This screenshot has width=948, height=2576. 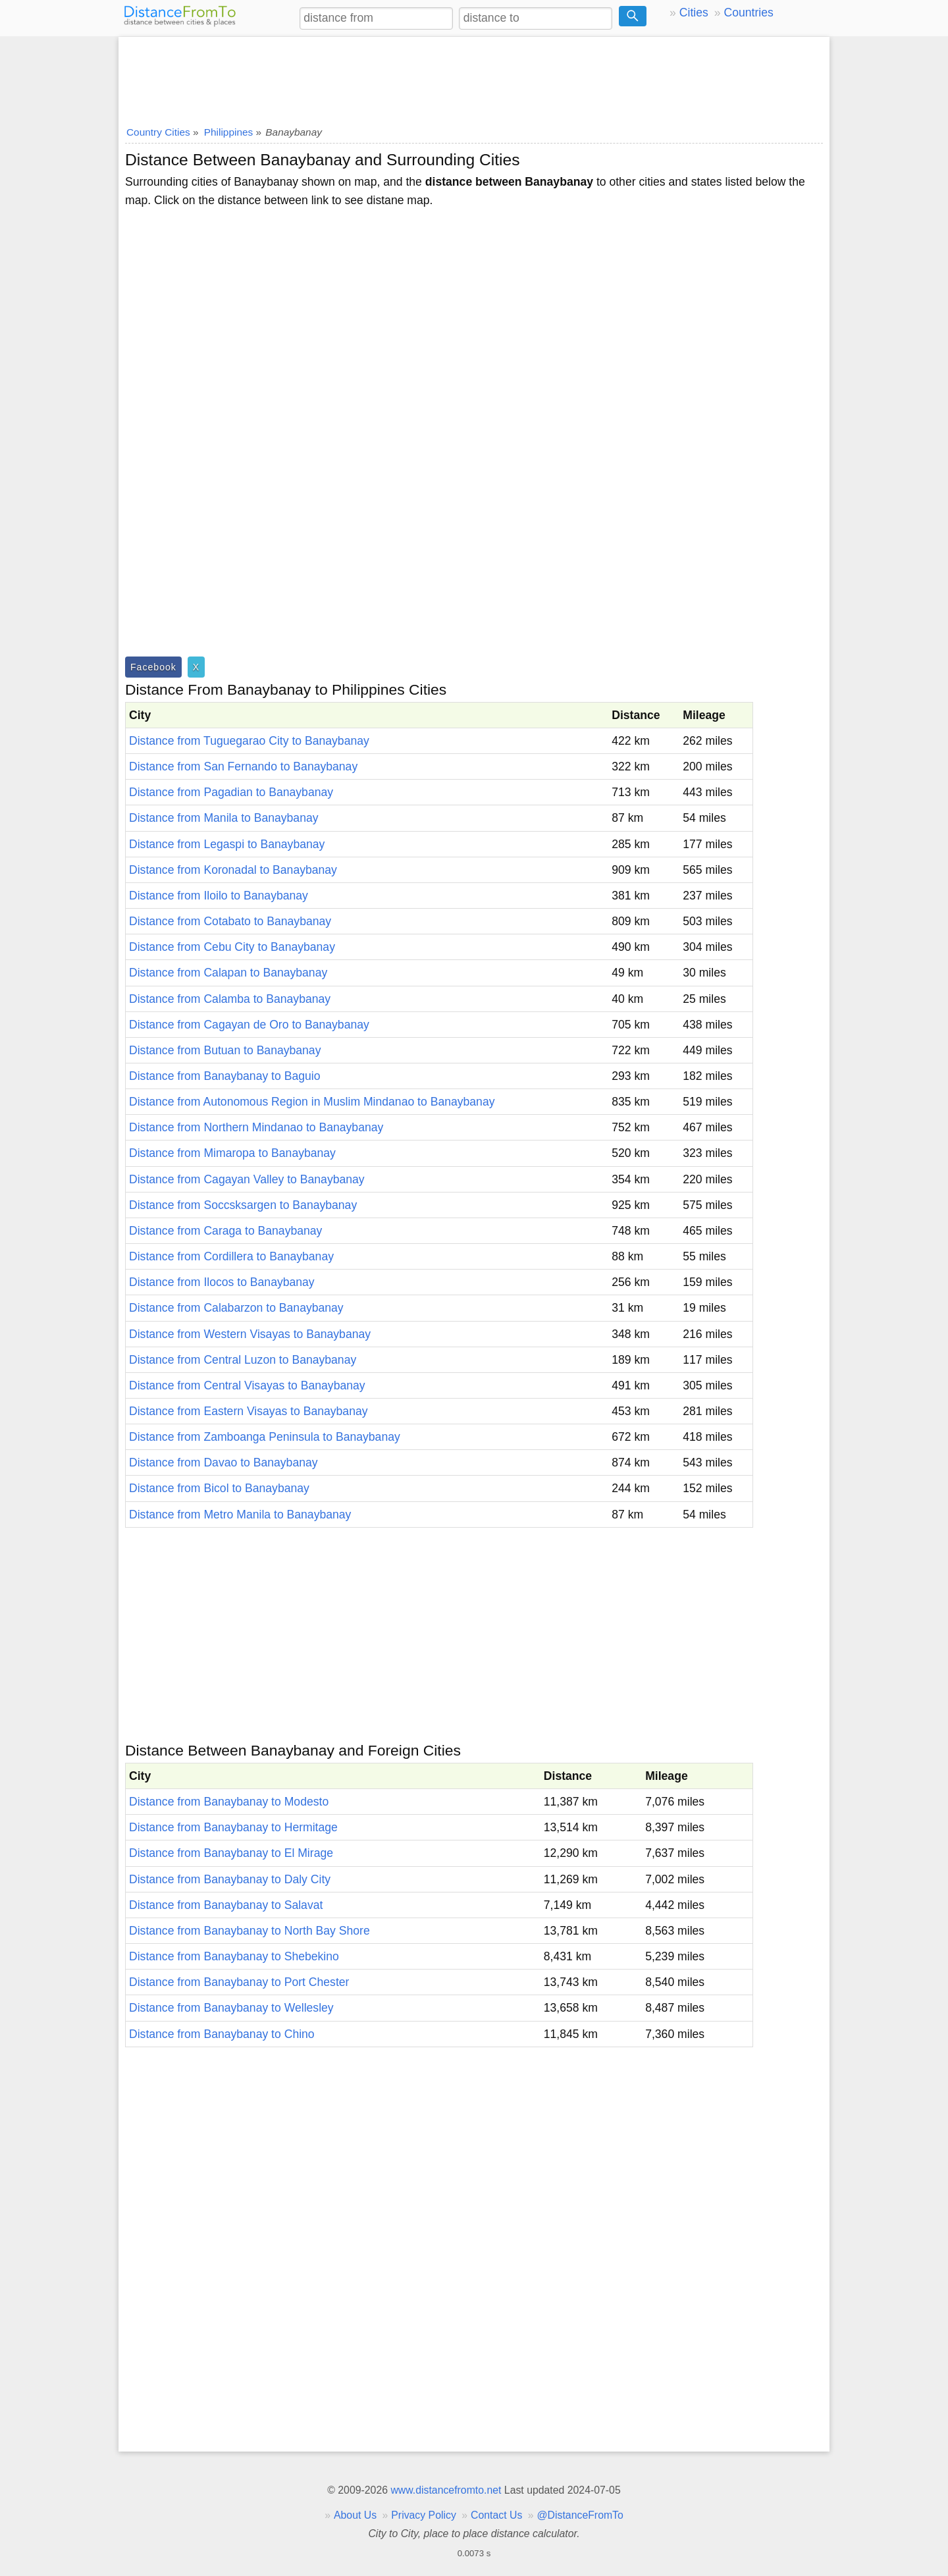 What do you see at coordinates (231, 1256) in the screenshot?
I see `Distance from Cordillera to Banaybanay` at bounding box center [231, 1256].